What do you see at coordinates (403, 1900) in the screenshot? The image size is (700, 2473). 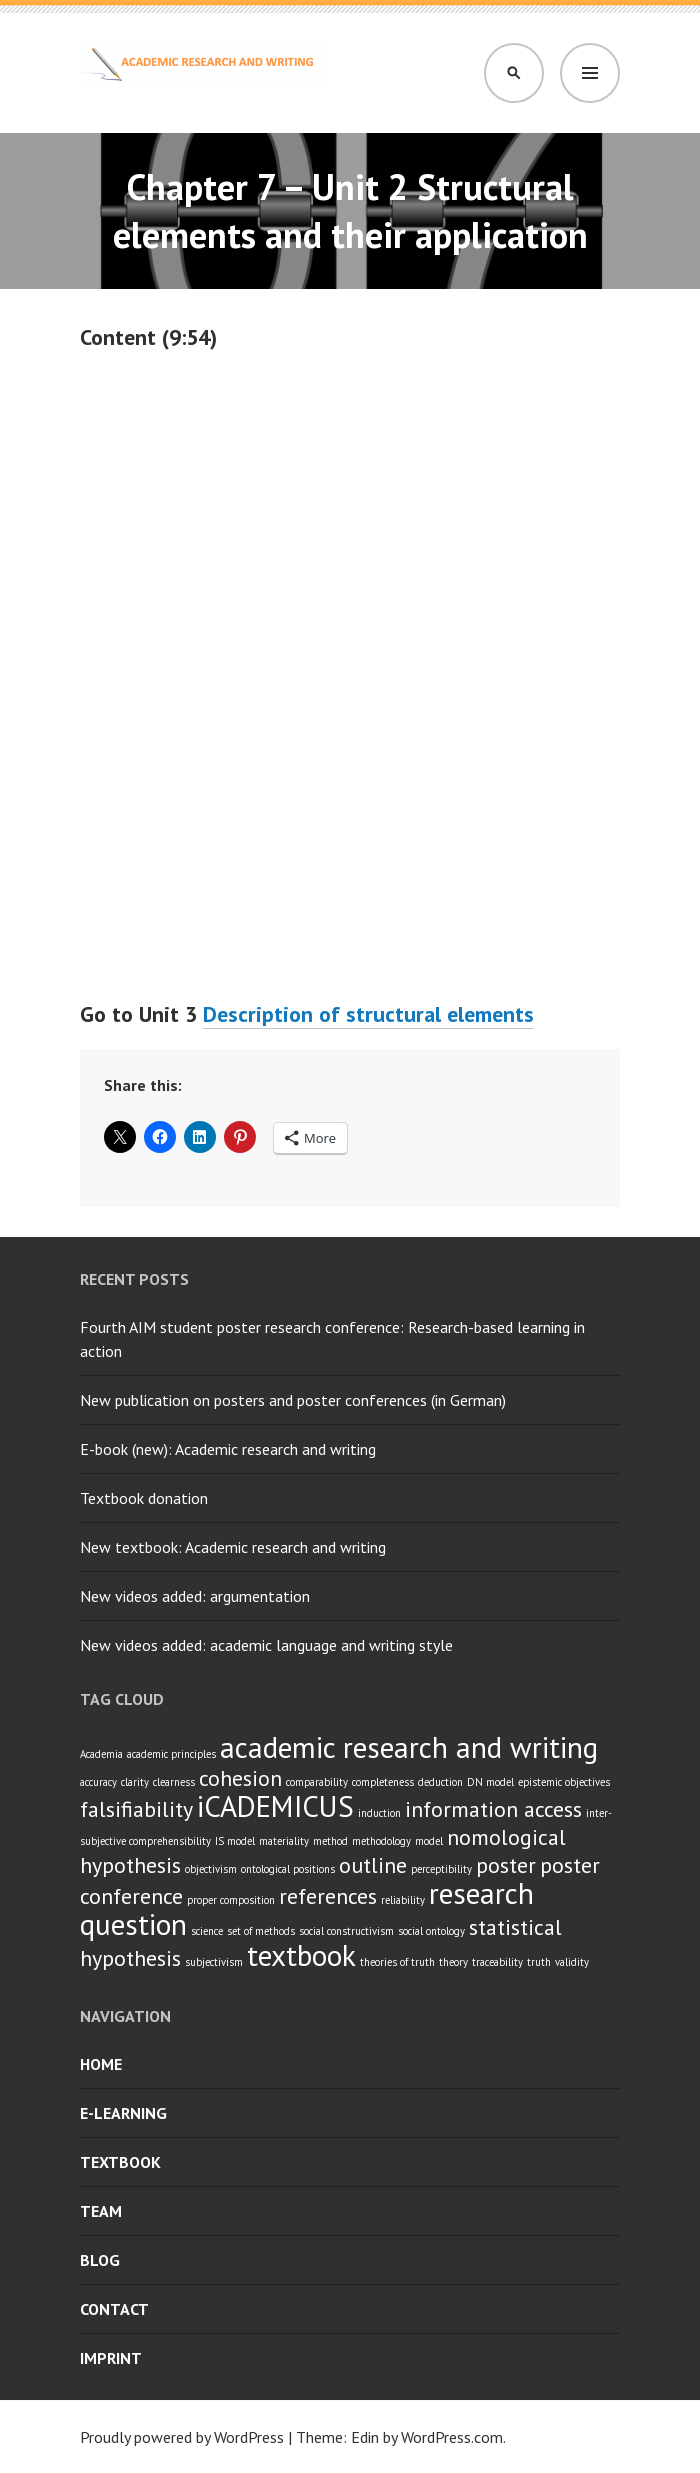 I see `reliability [reliability (1 item)]` at bounding box center [403, 1900].